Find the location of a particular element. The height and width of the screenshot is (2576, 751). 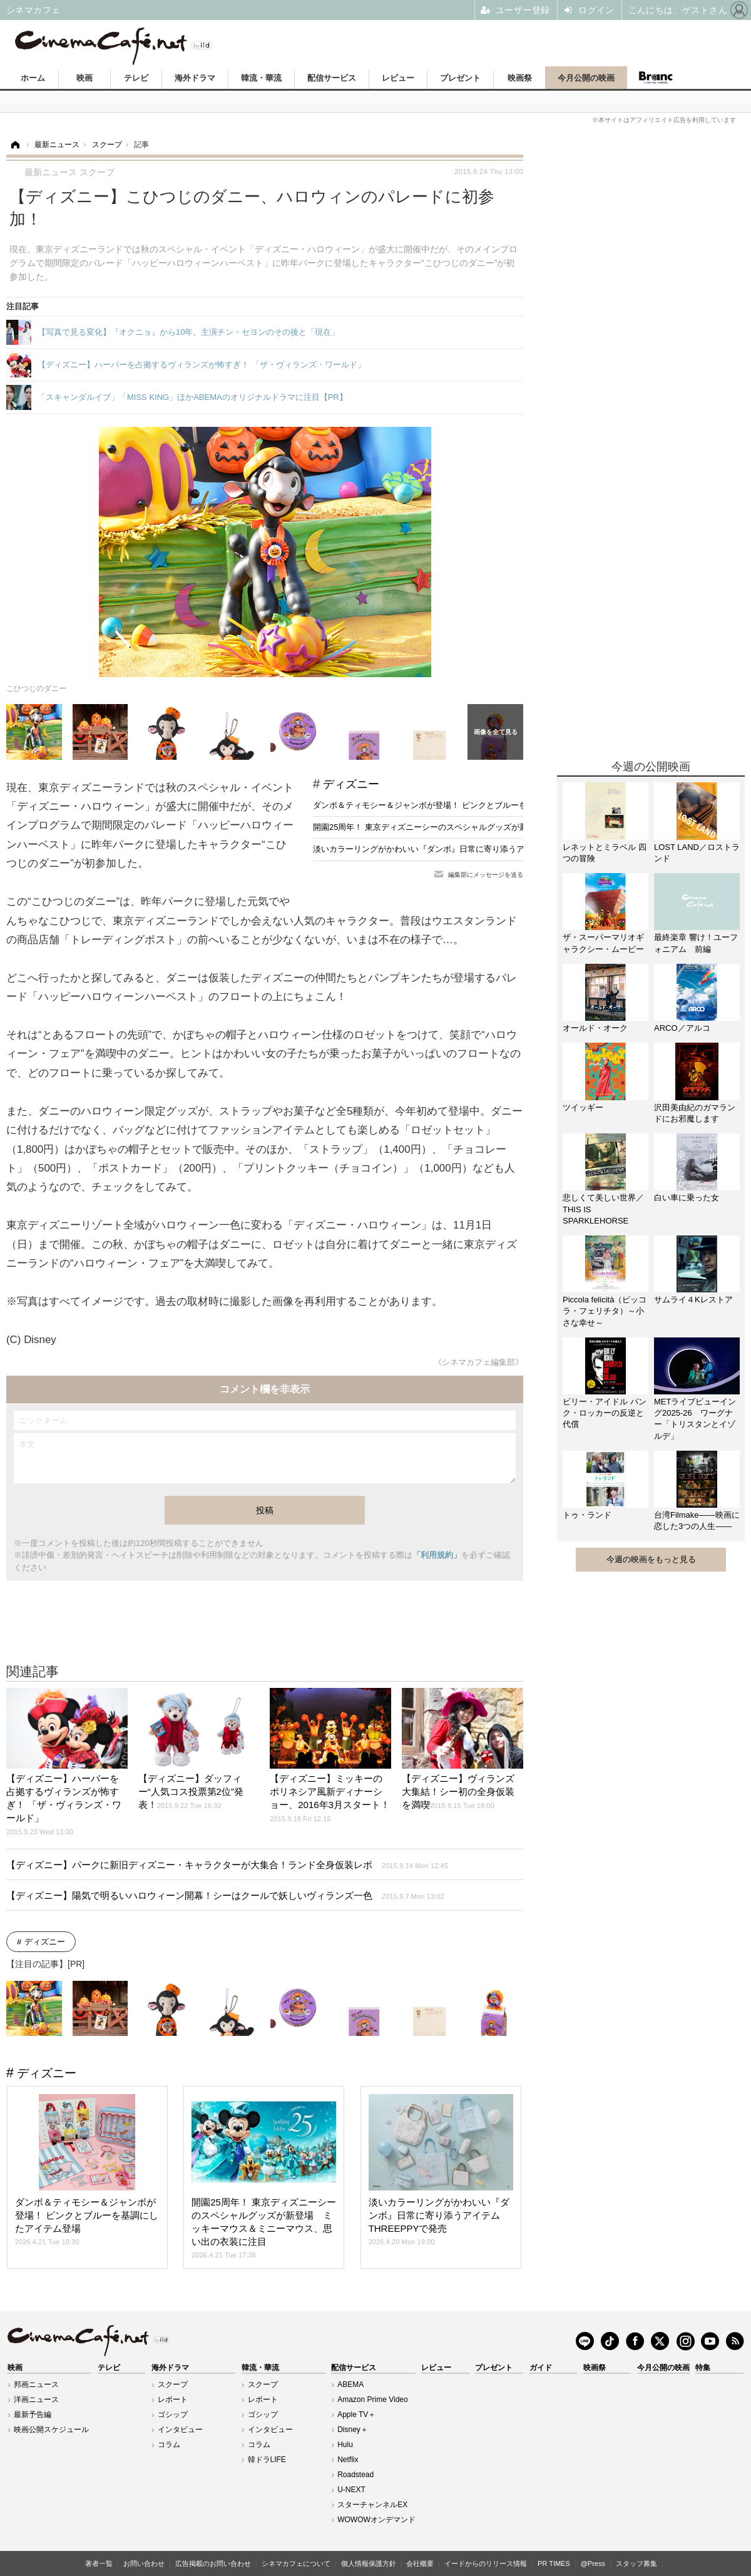

METライブビューイング2025-26 ワーグナー「トリスタンとイゾルデ」 is located at coordinates (695, 1419).